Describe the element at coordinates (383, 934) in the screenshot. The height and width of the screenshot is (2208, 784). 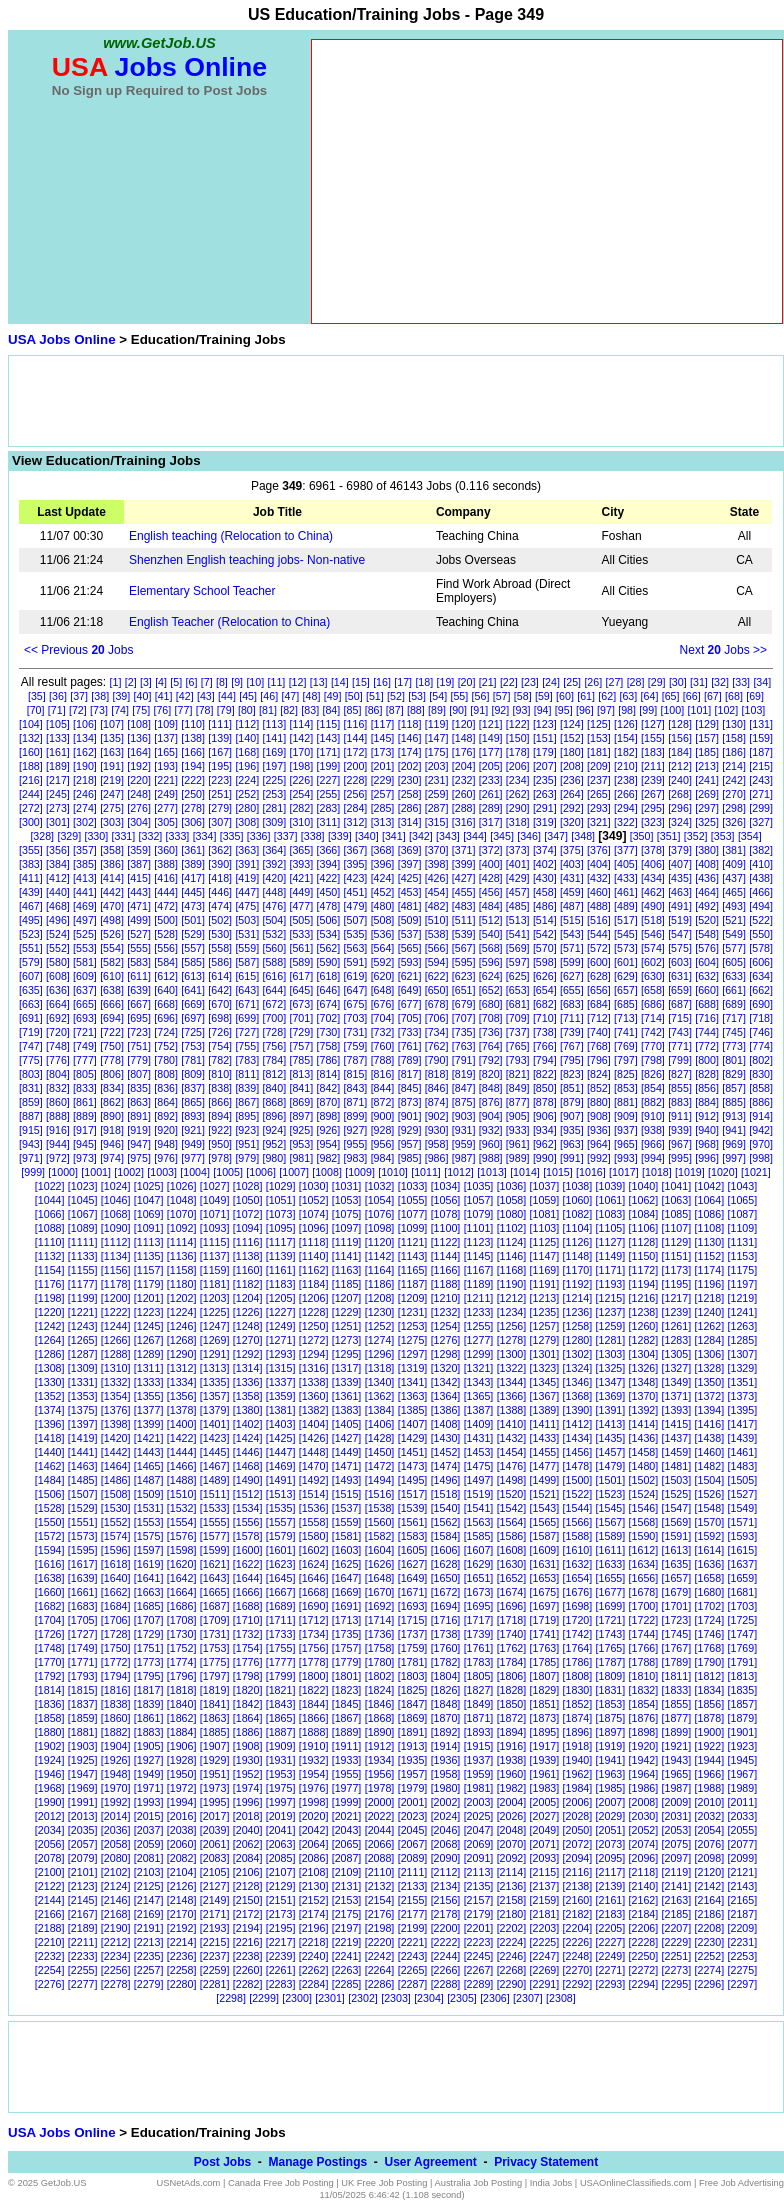
I see `[536]` at that location.